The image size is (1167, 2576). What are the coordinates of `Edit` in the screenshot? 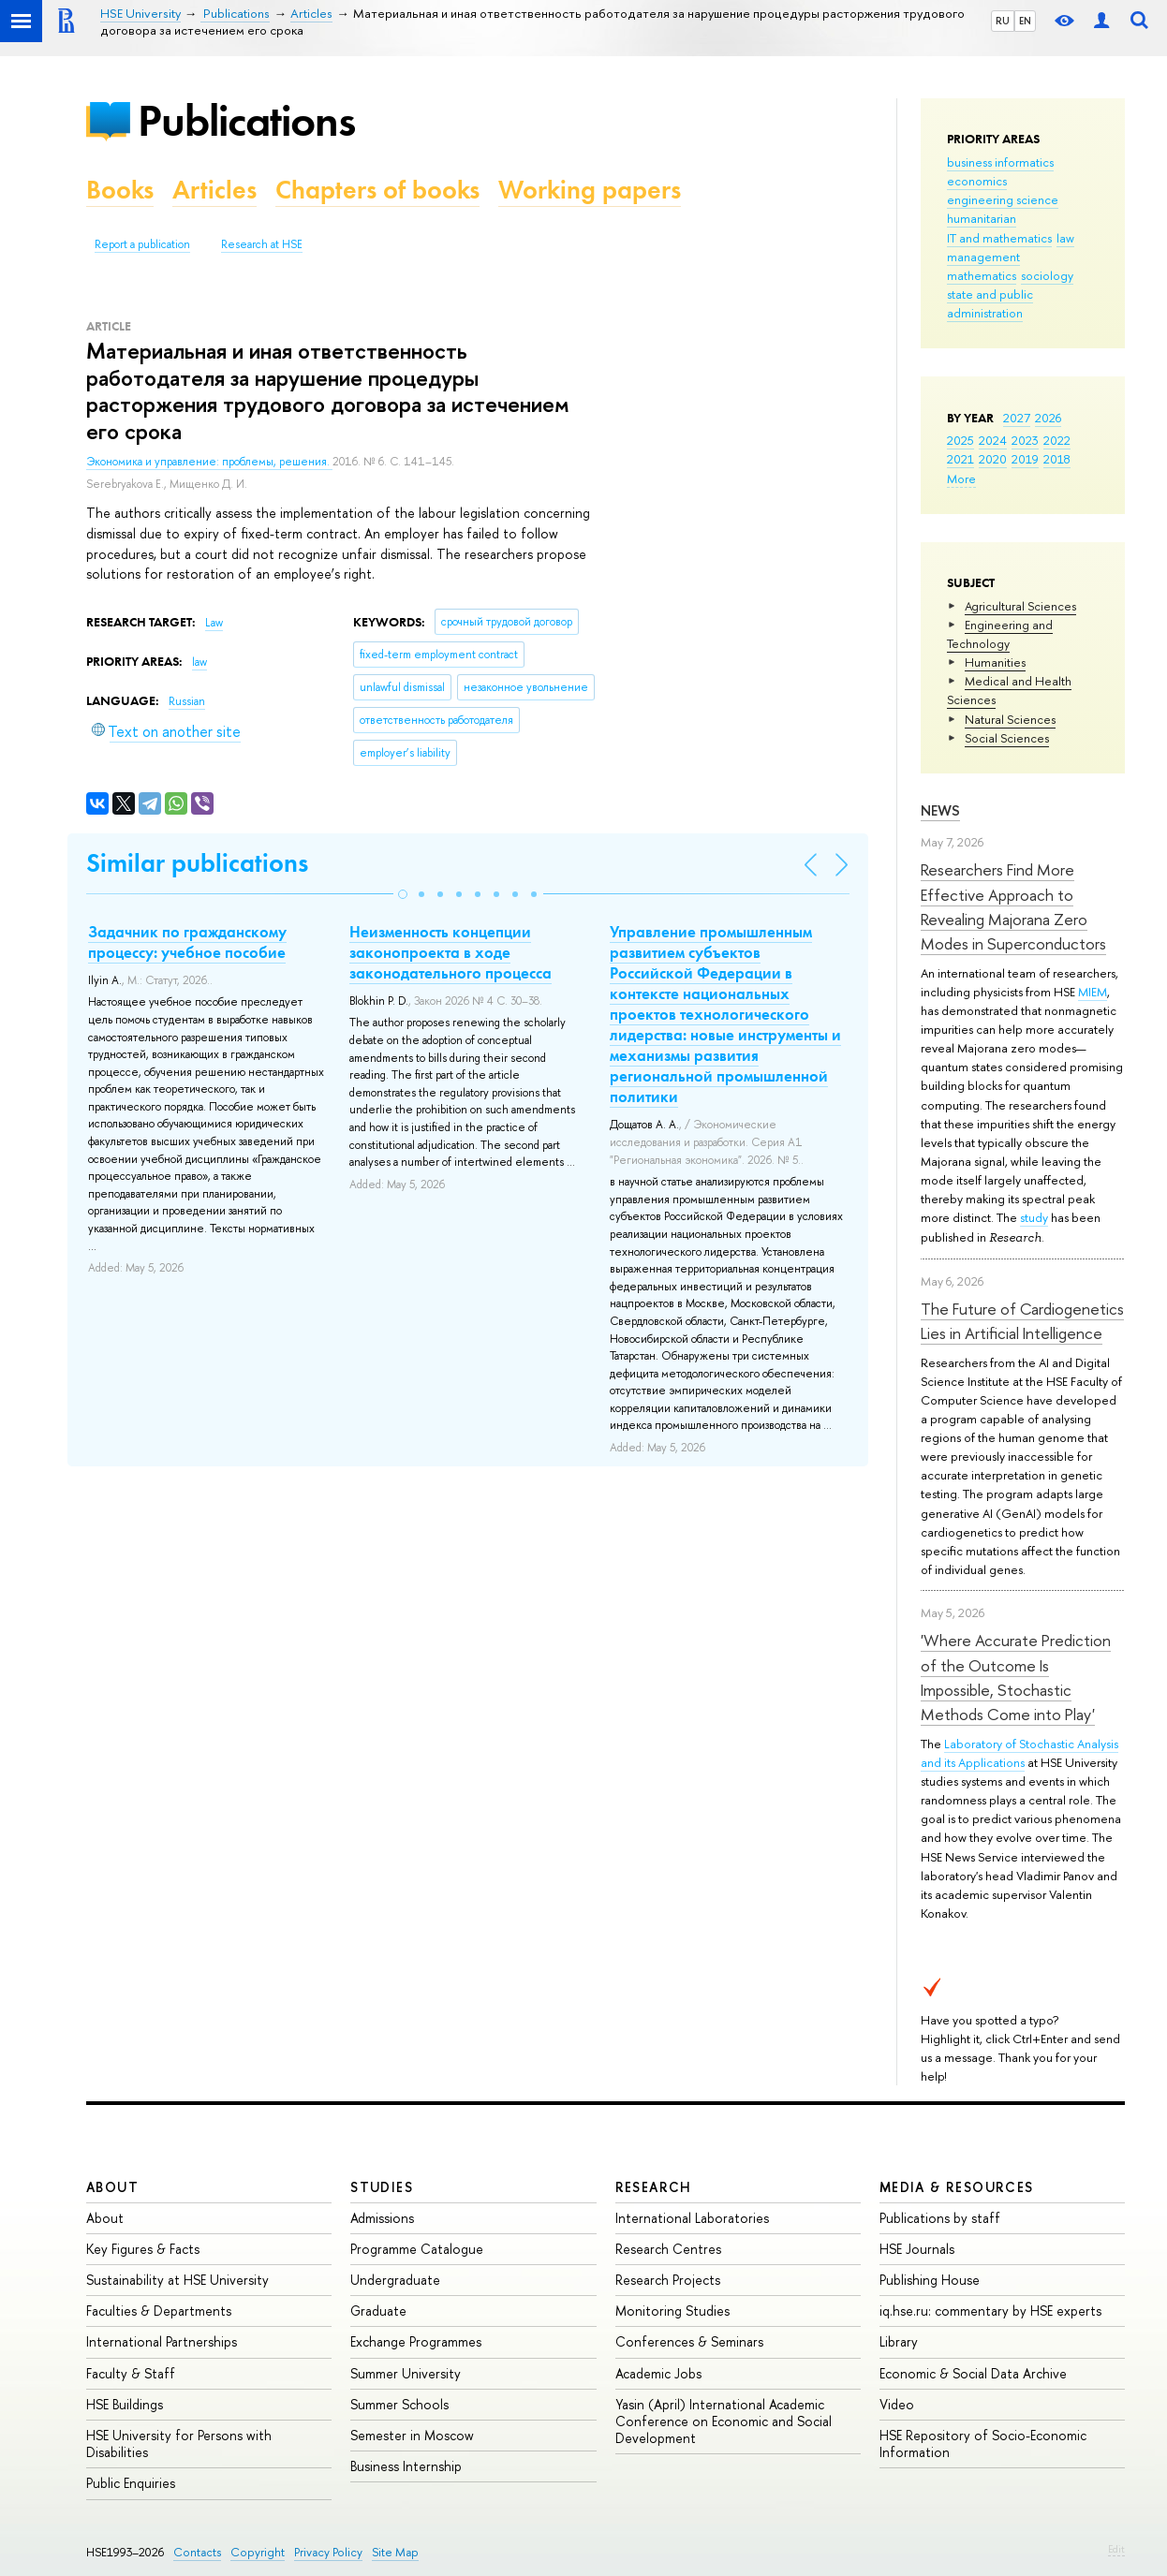 It's located at (1116, 2548).